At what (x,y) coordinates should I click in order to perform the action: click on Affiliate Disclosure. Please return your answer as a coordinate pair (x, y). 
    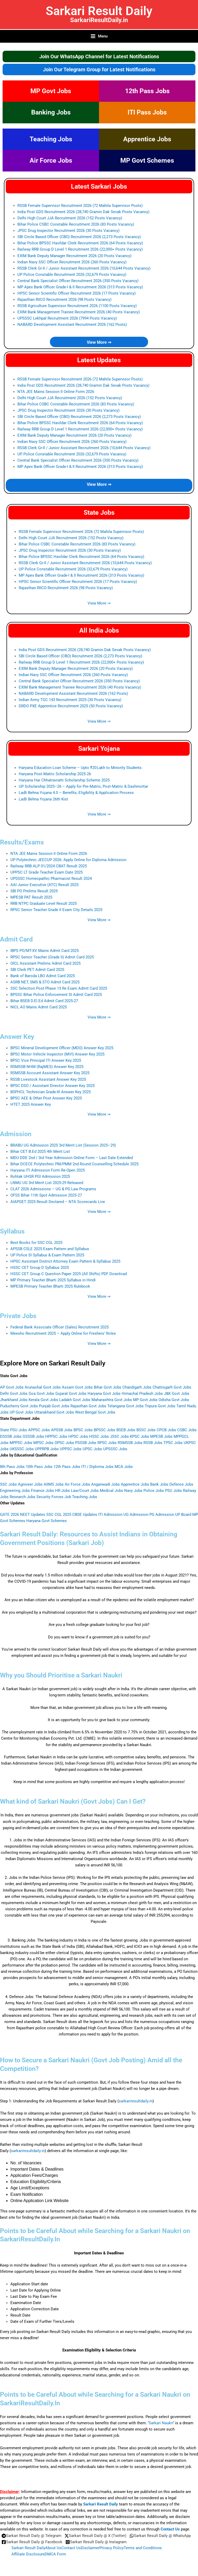
    Looking at the image, I should click on (28, 2554).